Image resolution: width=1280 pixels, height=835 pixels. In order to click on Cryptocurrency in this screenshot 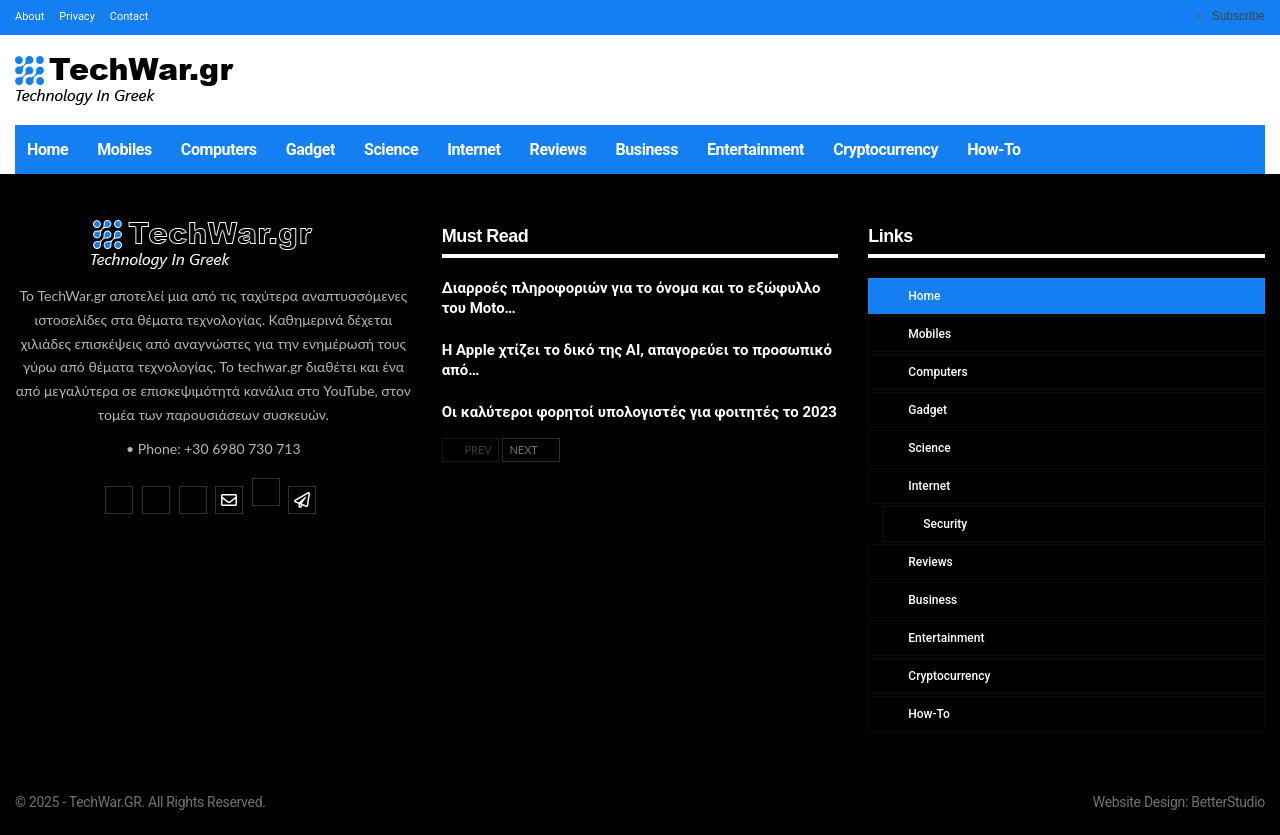, I will do `click(885, 149)`.